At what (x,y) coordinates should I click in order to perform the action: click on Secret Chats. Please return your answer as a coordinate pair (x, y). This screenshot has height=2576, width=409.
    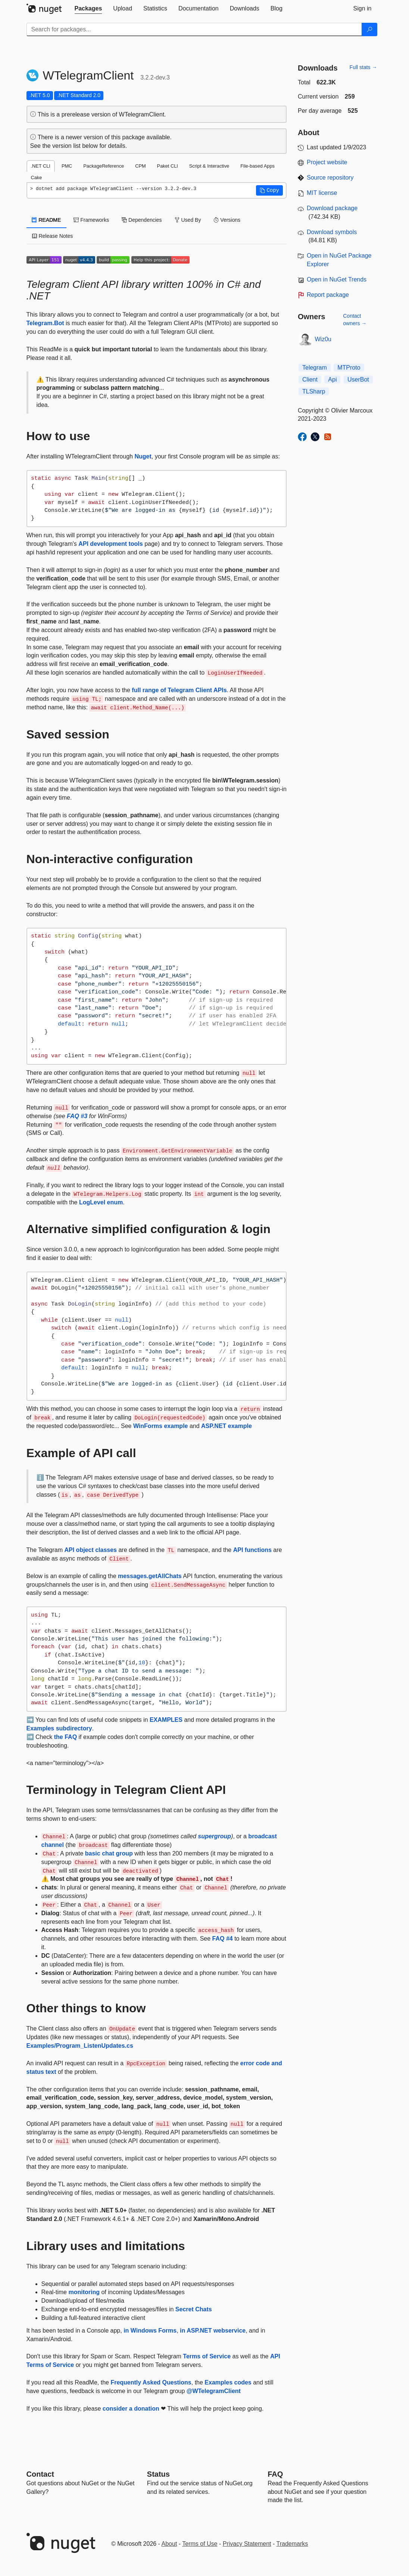
    Looking at the image, I should click on (193, 2309).